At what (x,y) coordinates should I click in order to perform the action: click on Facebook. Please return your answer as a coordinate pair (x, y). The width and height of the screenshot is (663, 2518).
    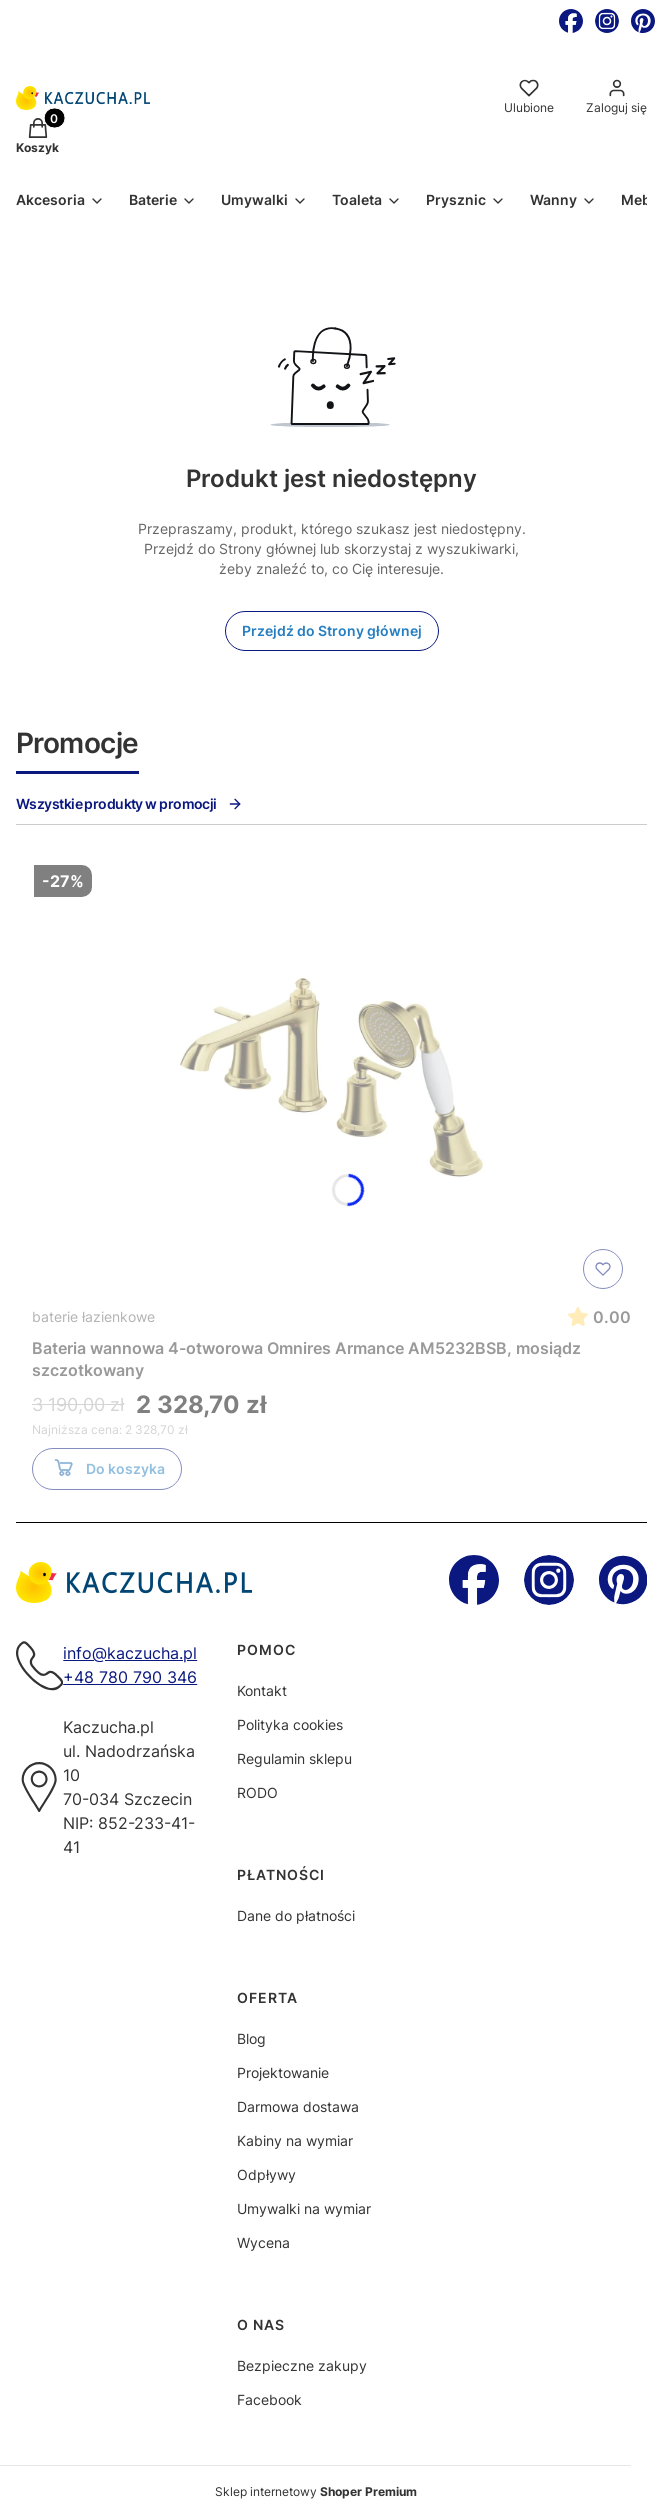
    Looking at the image, I should click on (269, 2399).